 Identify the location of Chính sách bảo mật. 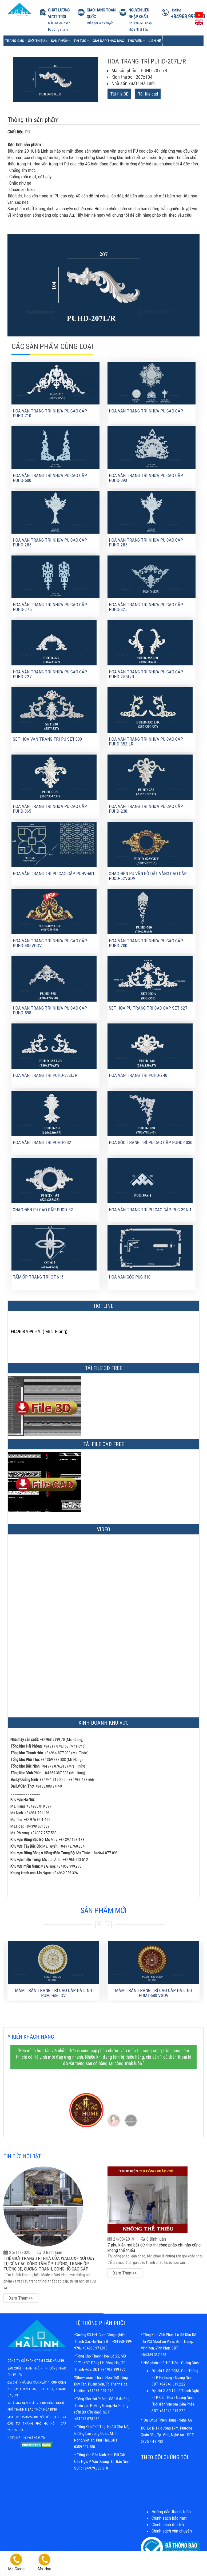
(169, 2518).